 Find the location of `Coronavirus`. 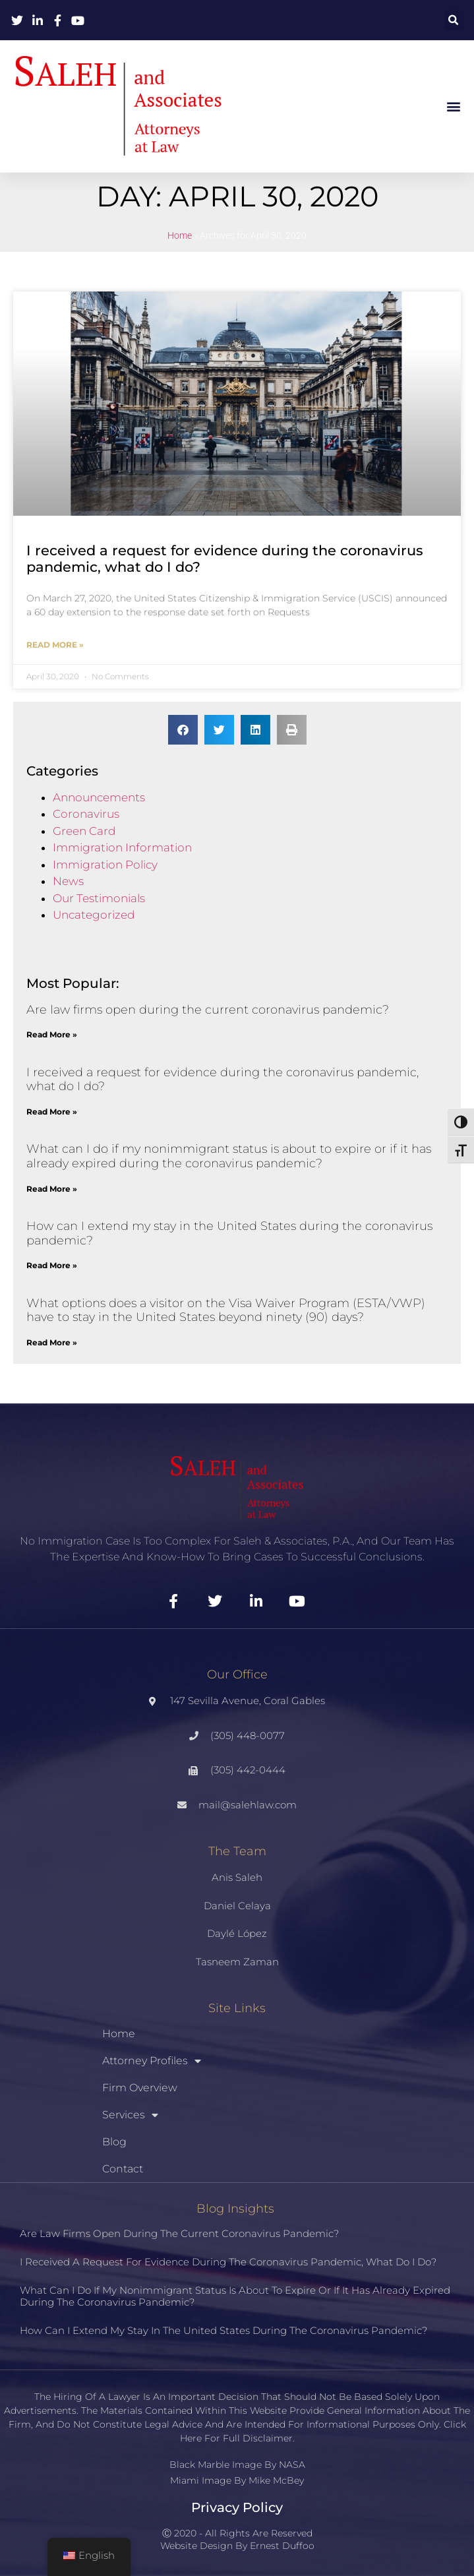

Coronavirus is located at coordinates (86, 813).